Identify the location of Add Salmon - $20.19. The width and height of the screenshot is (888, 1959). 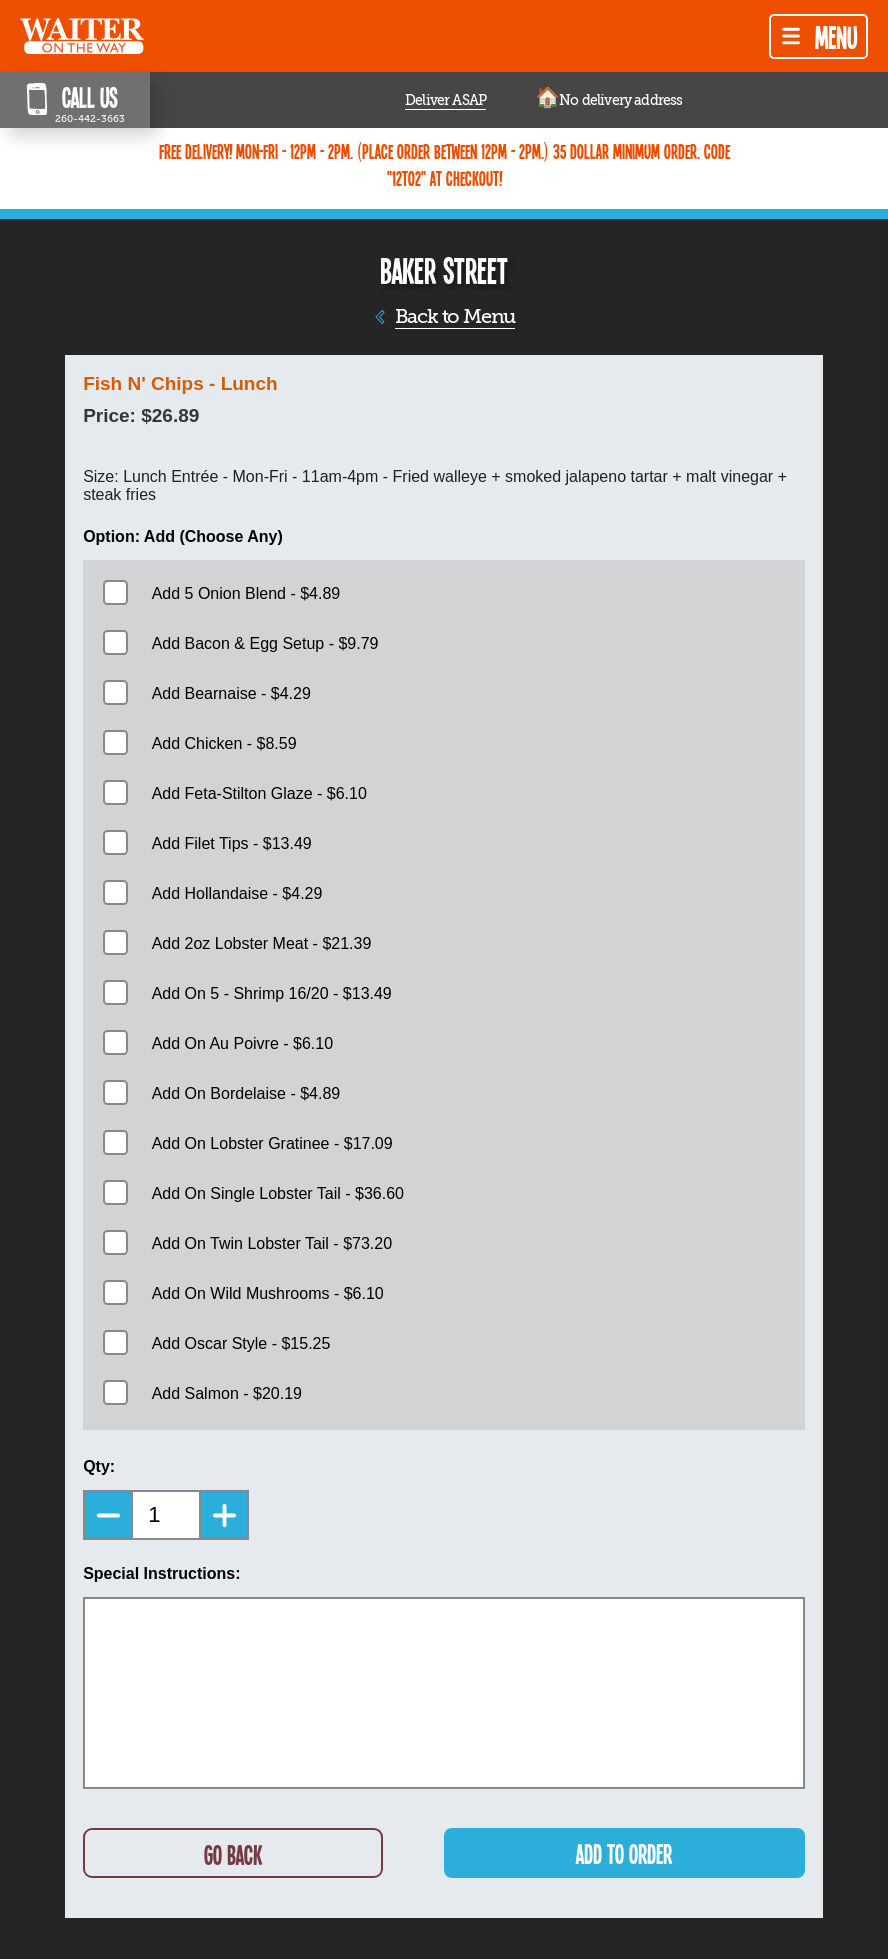
(227, 1393).